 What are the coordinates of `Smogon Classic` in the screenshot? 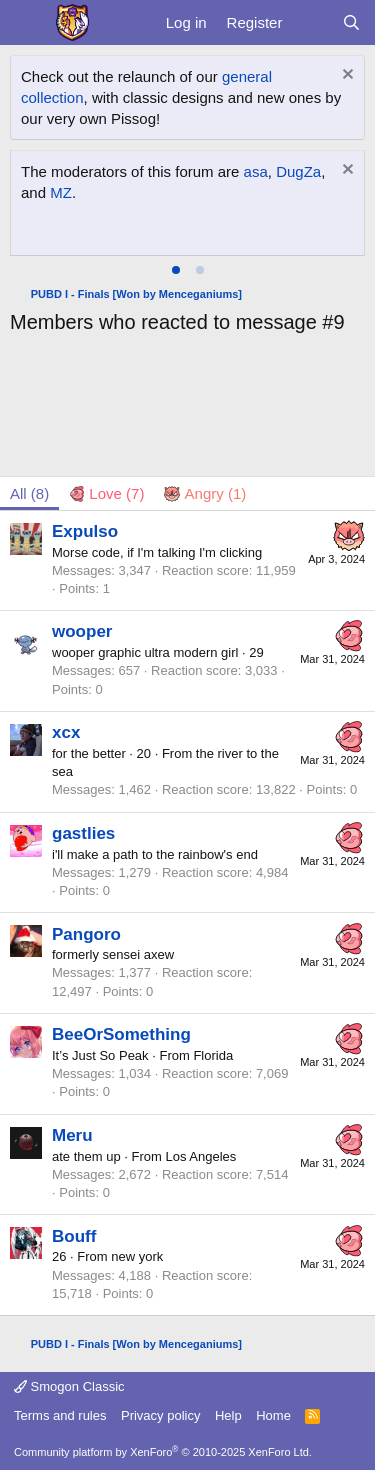 It's located at (69, 1386).